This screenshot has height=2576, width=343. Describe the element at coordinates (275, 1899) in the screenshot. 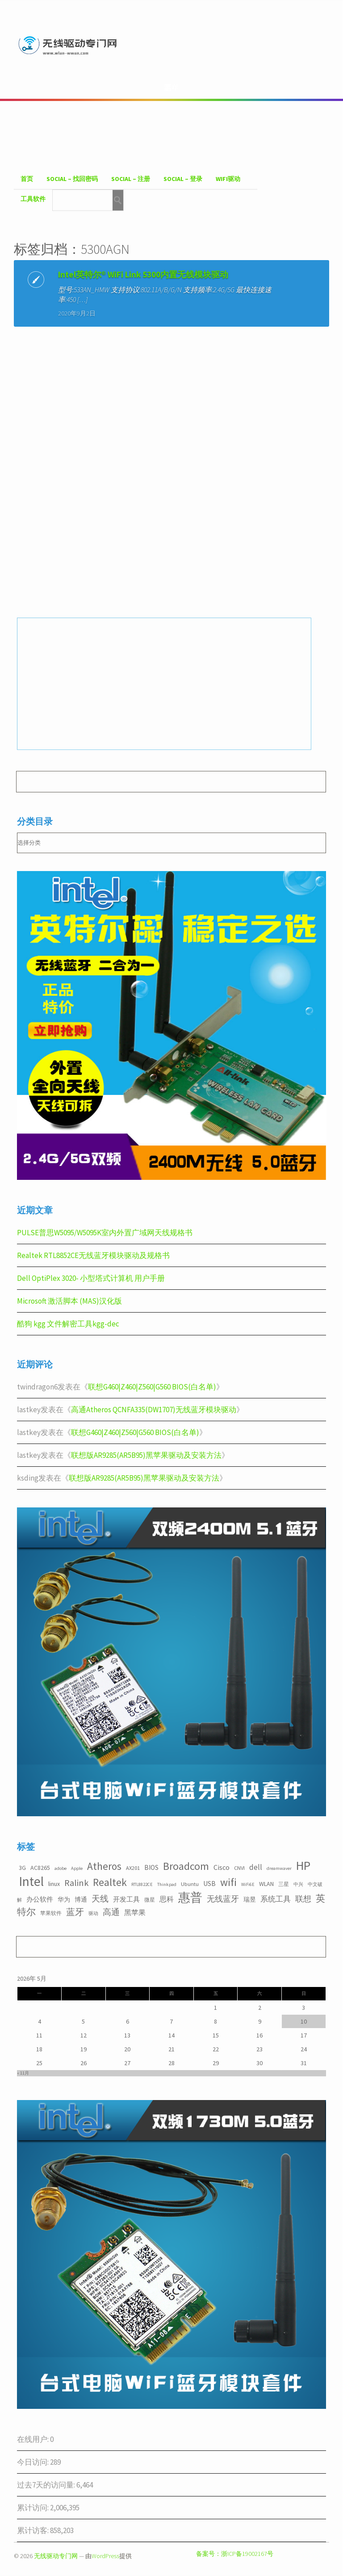

I see `系统工具 [系统工具 (7个项目)]` at that location.